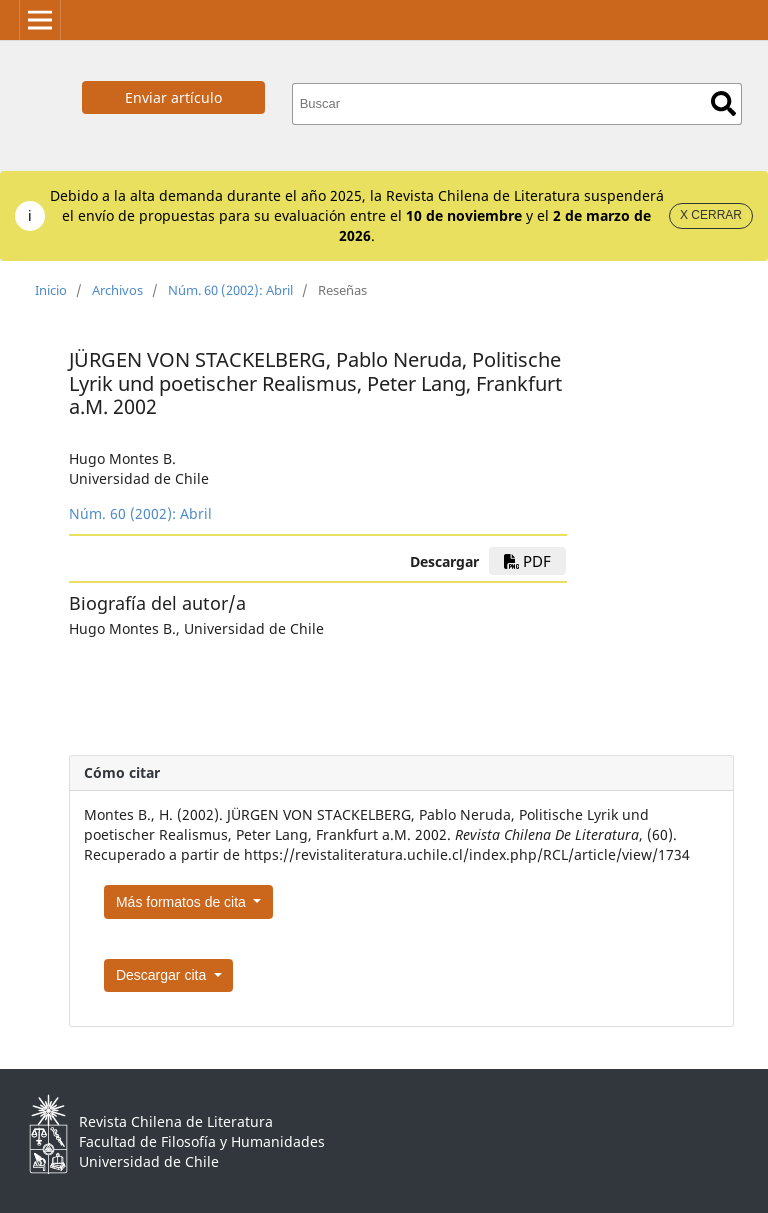  I want to click on Núm. 60 (2002): Abril, so click(230, 290).